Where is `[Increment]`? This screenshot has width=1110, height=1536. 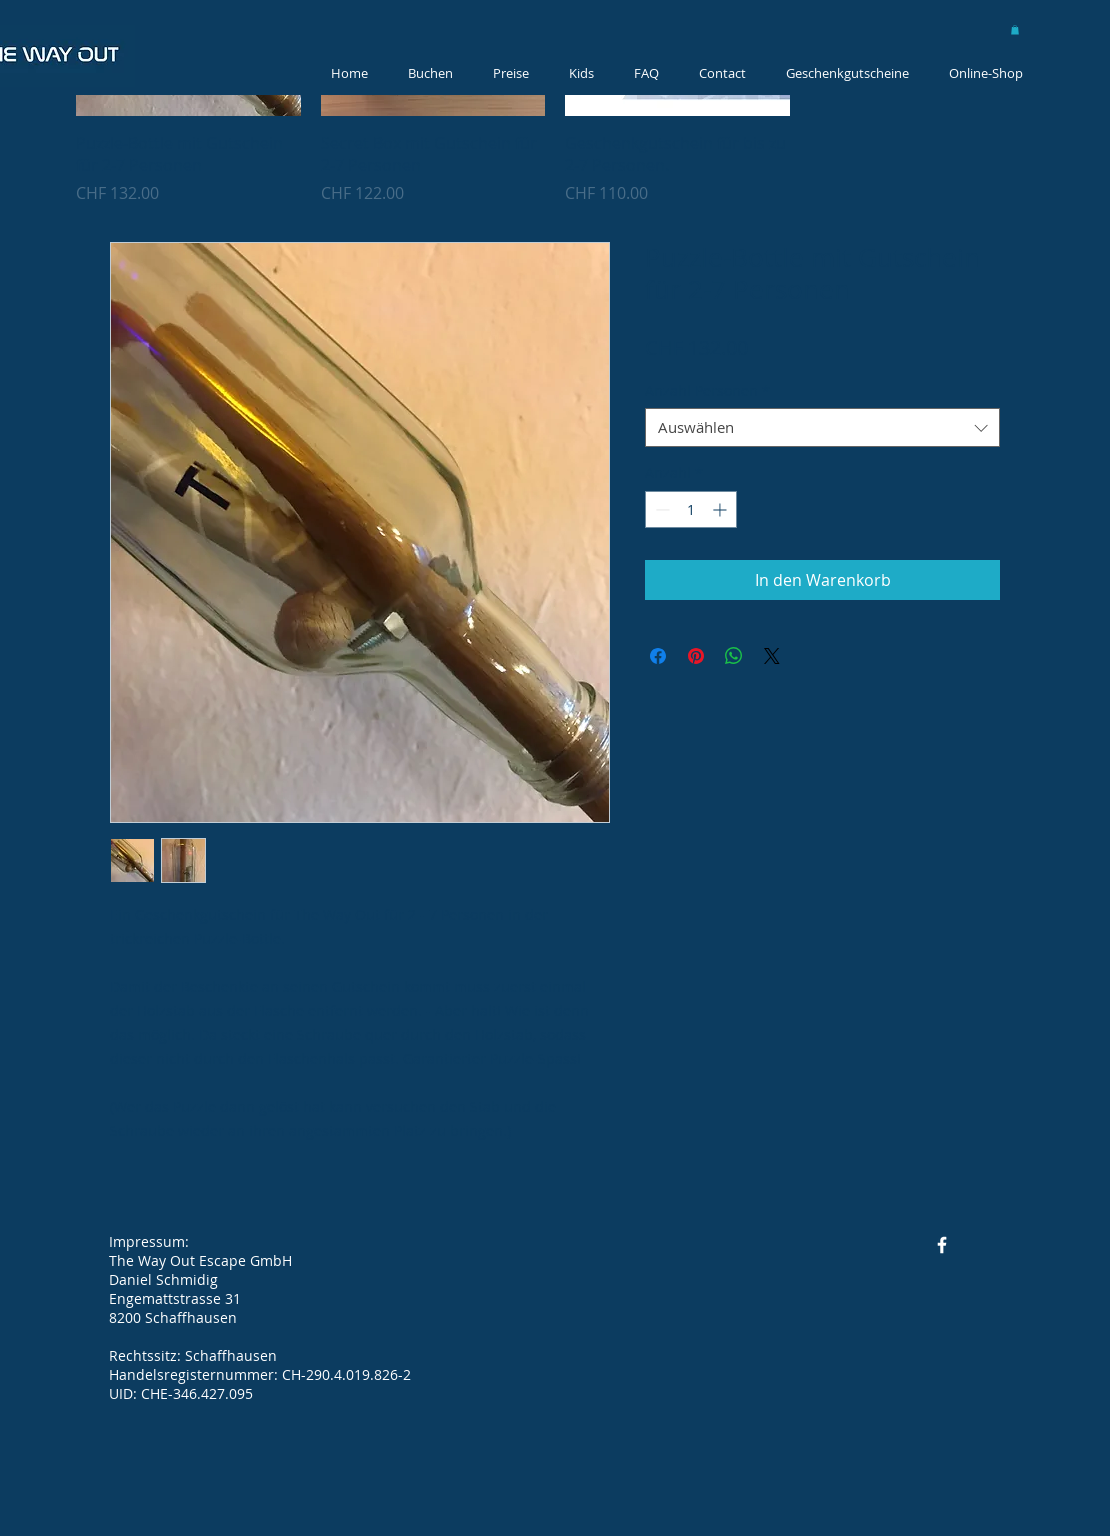 [Increment] is located at coordinates (721, 509).